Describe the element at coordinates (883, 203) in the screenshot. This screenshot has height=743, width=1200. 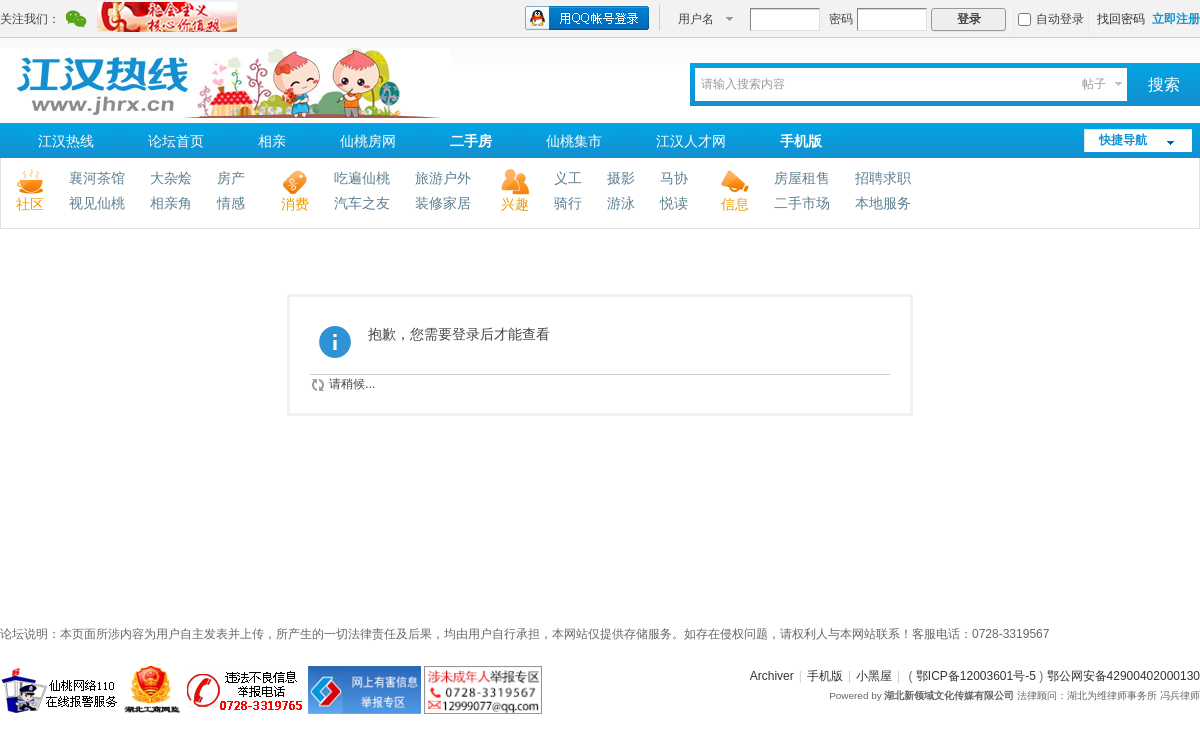
I see `本地服务` at that location.